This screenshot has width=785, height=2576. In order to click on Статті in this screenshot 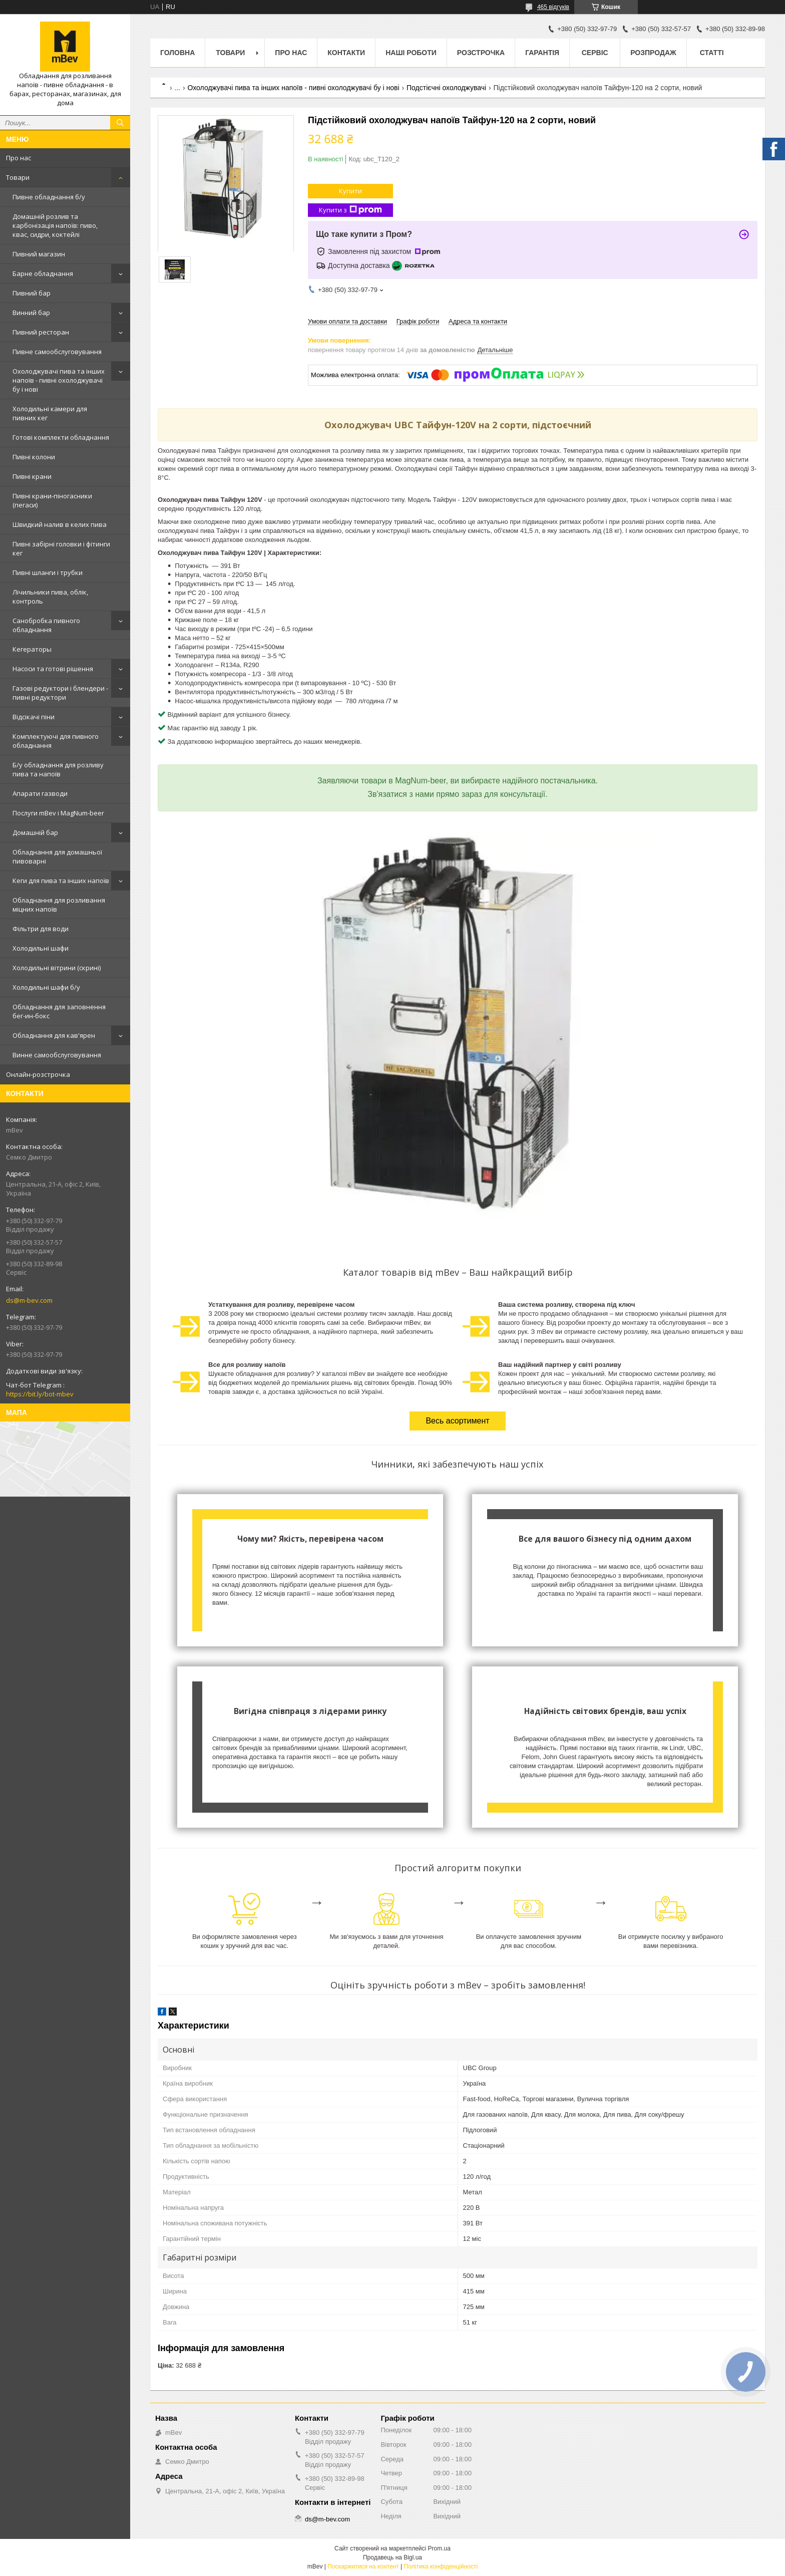, I will do `click(712, 53)`.